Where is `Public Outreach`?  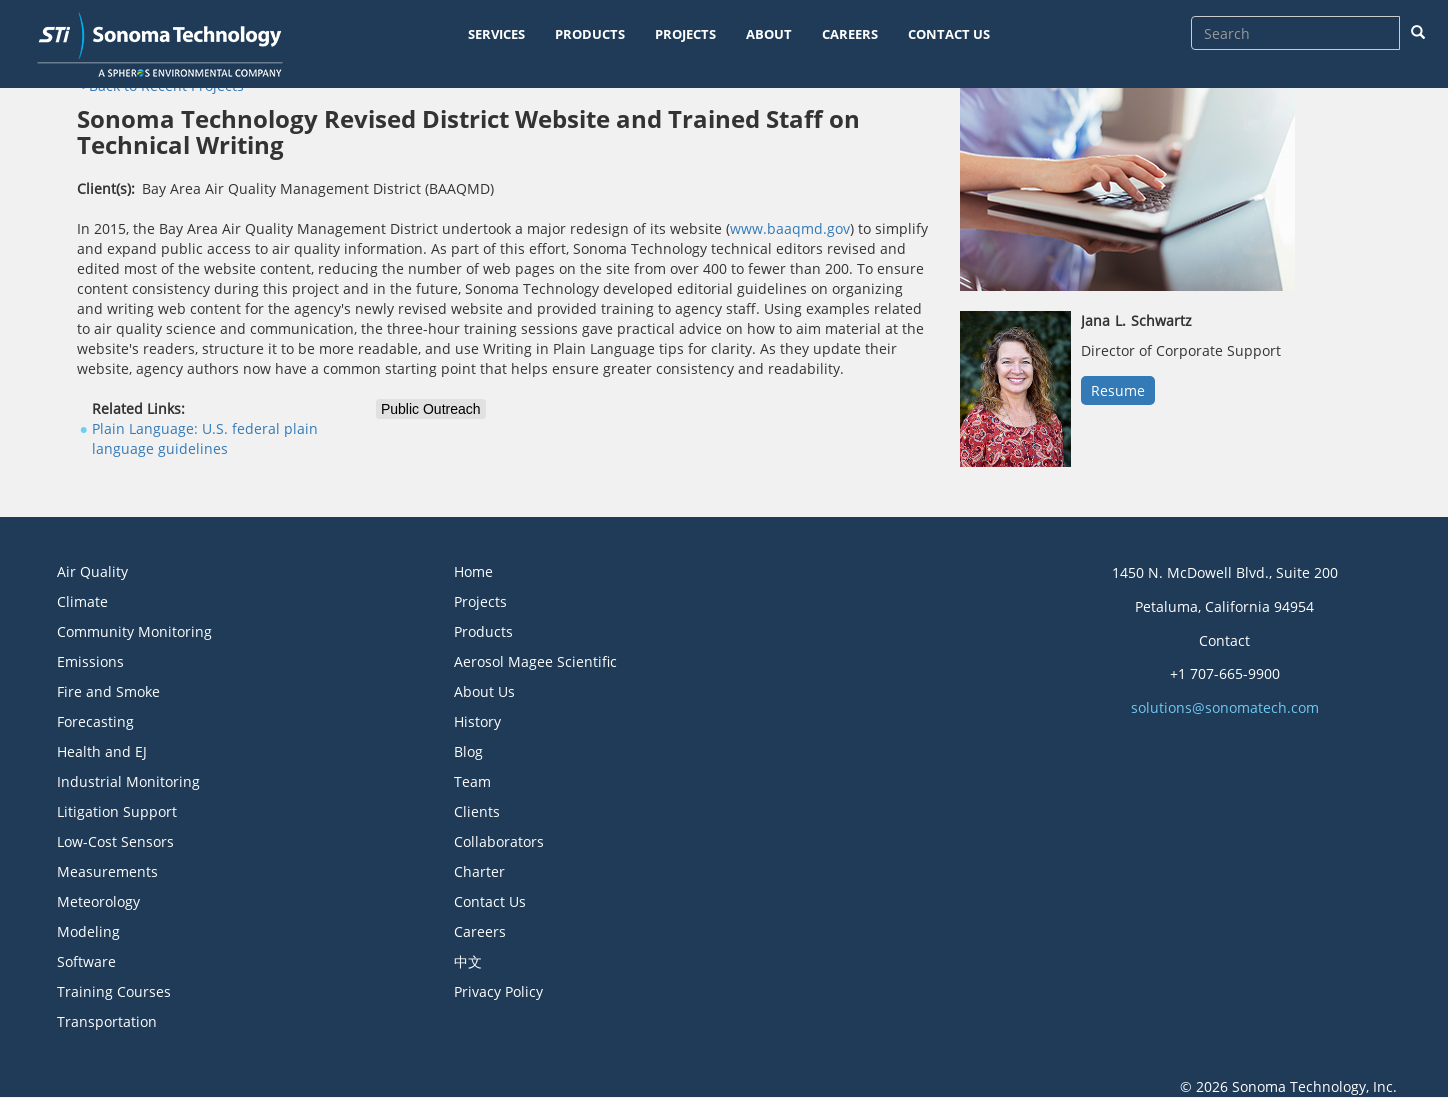 Public Outreach is located at coordinates (431, 409).